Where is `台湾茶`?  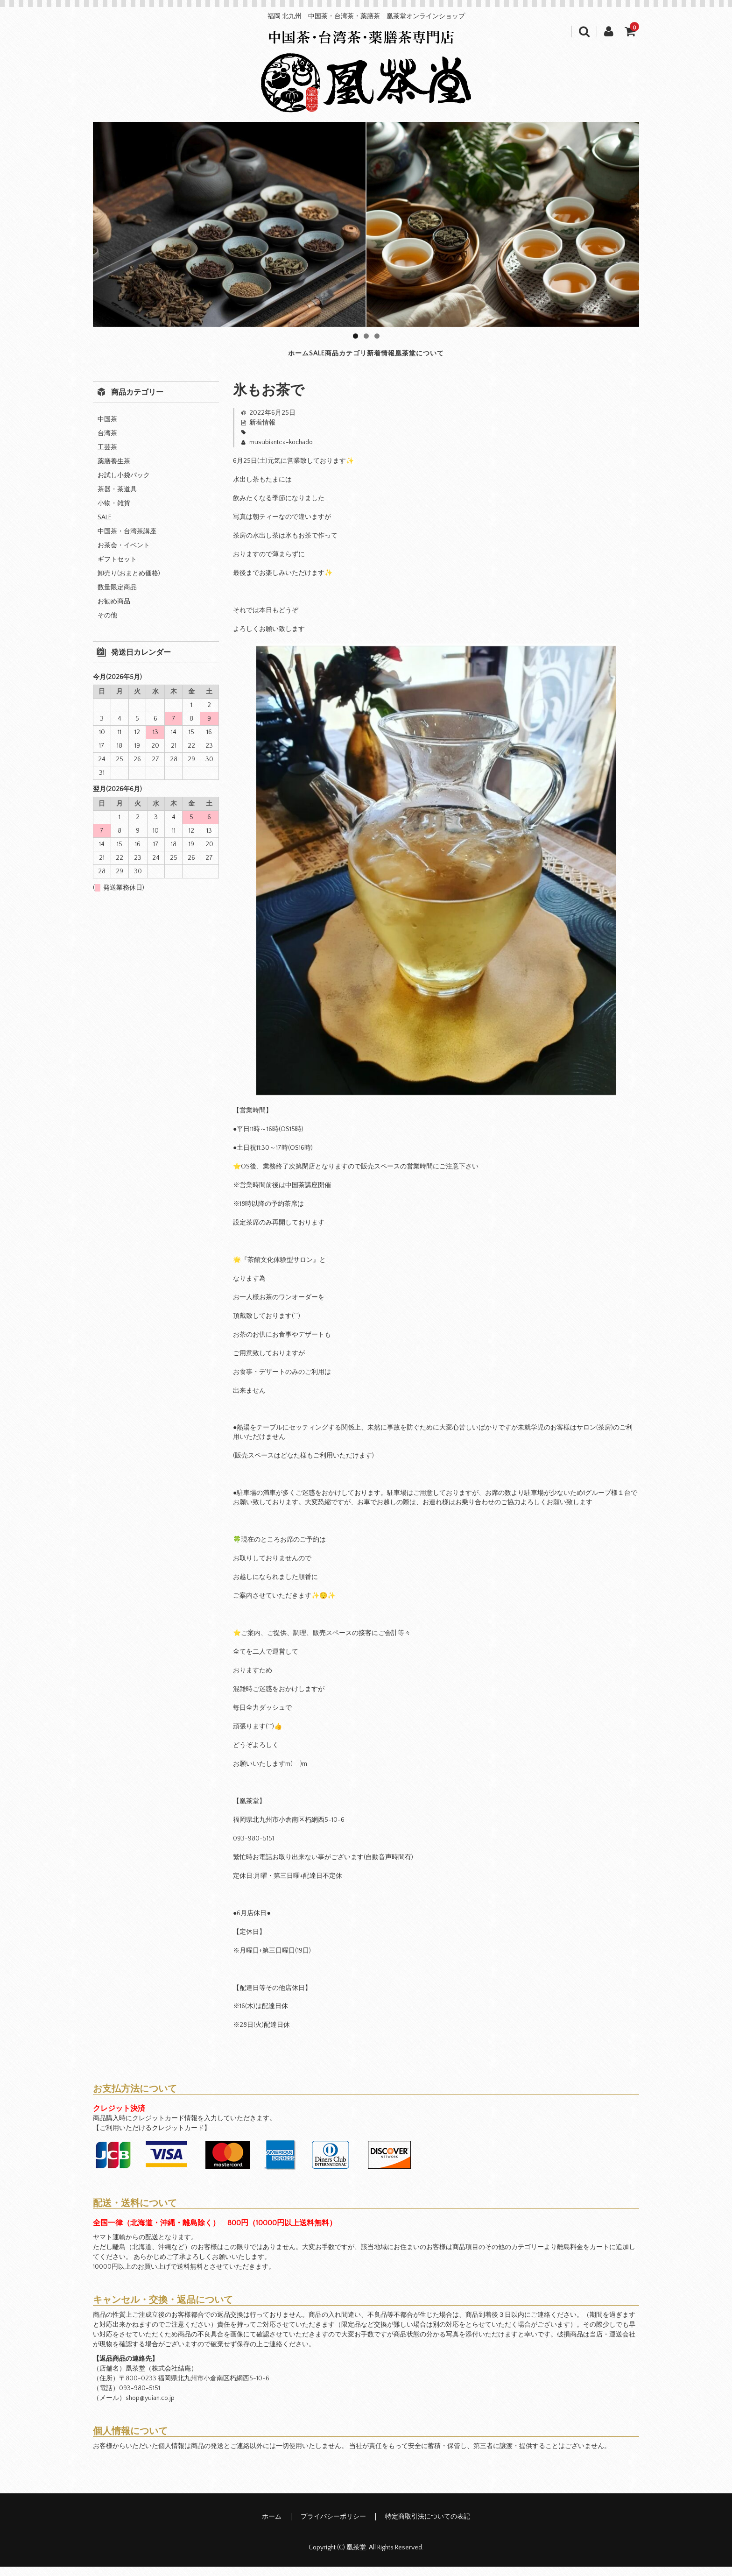
台湾茶 is located at coordinates (107, 442).